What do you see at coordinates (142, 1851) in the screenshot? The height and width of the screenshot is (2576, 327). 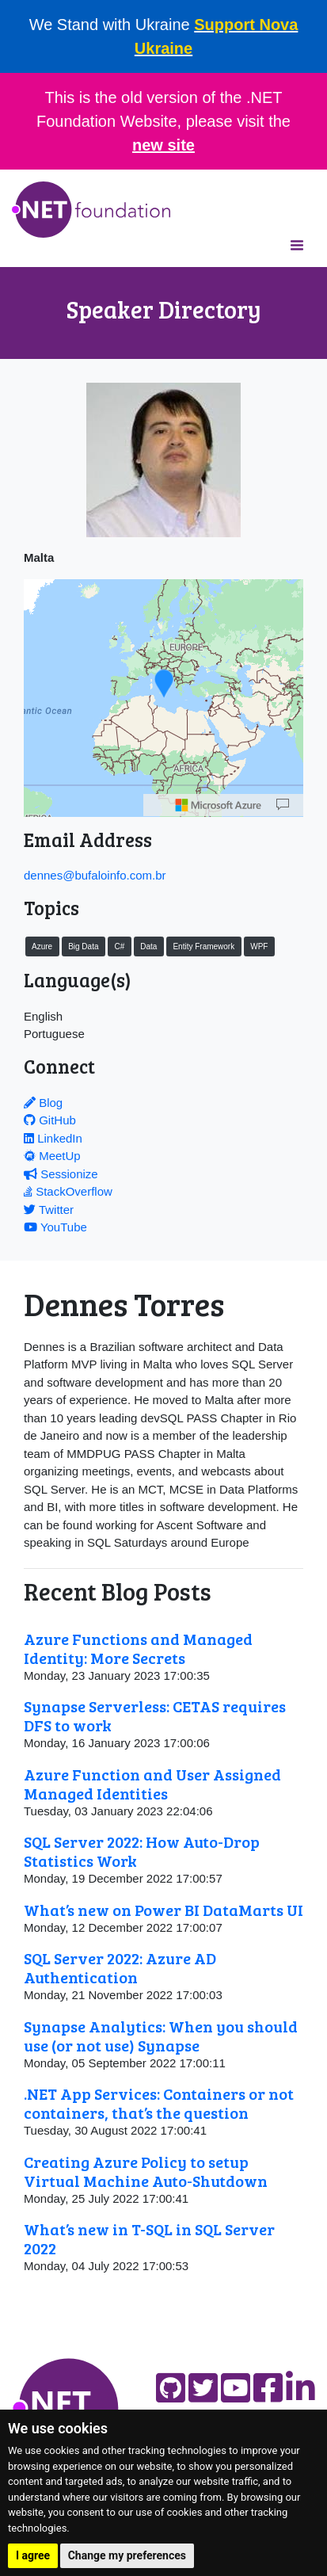 I see `SQL Server 2022: How Auto-Drop Statistics Work` at bounding box center [142, 1851].